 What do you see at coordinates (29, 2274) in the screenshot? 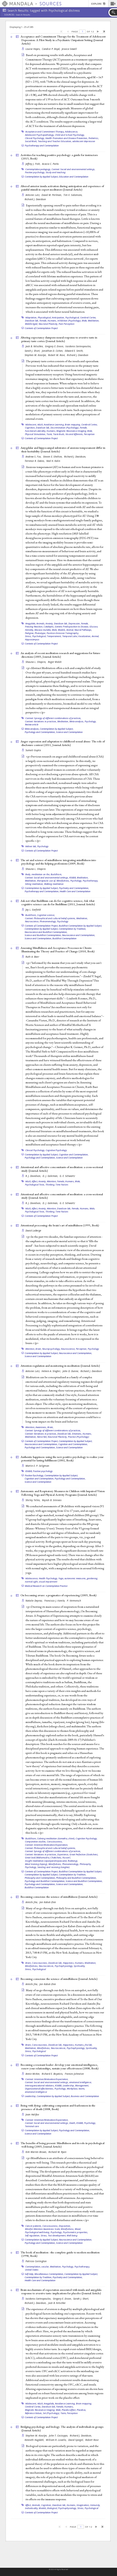
I see `Self-Help,` at bounding box center [29, 2274].